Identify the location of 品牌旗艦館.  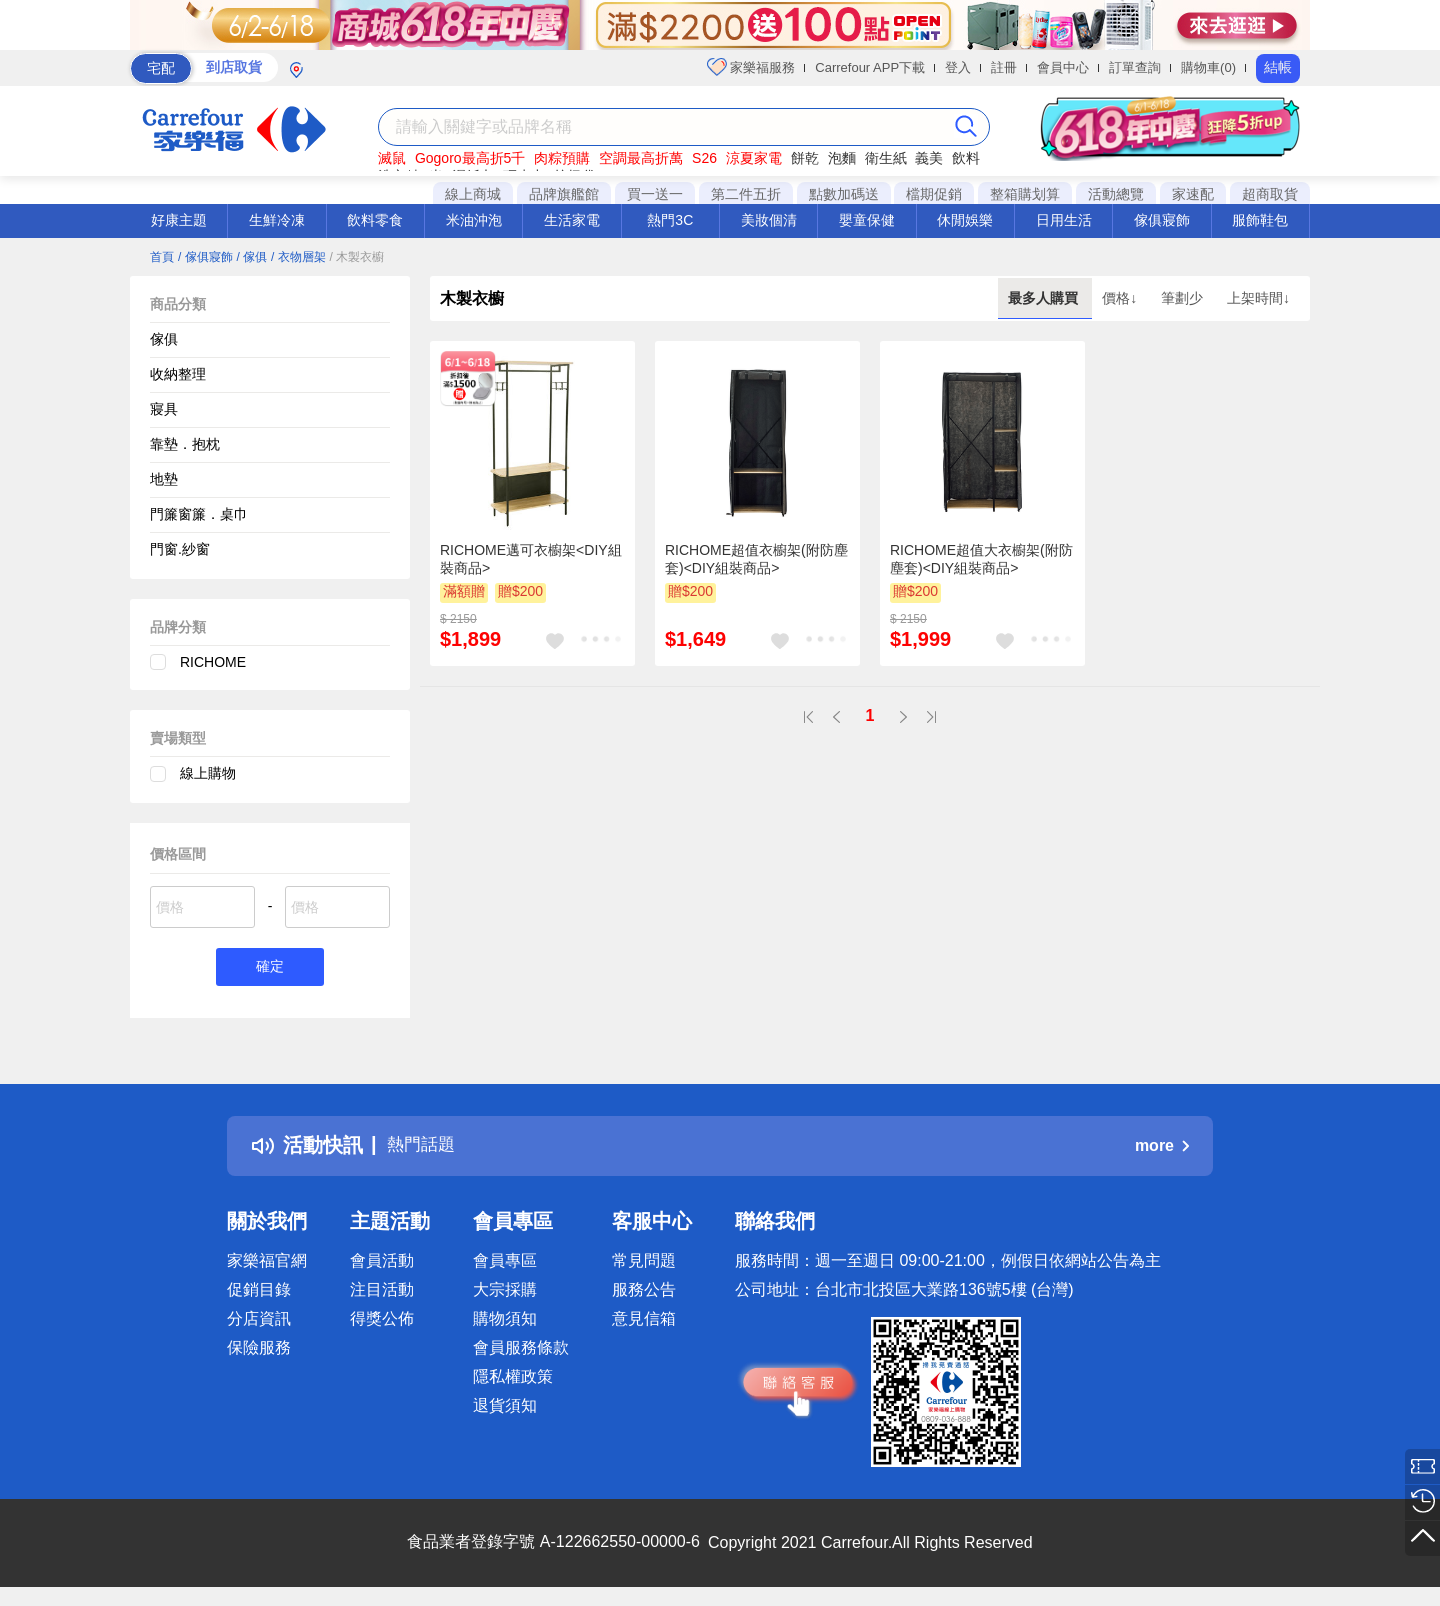
(564, 194).